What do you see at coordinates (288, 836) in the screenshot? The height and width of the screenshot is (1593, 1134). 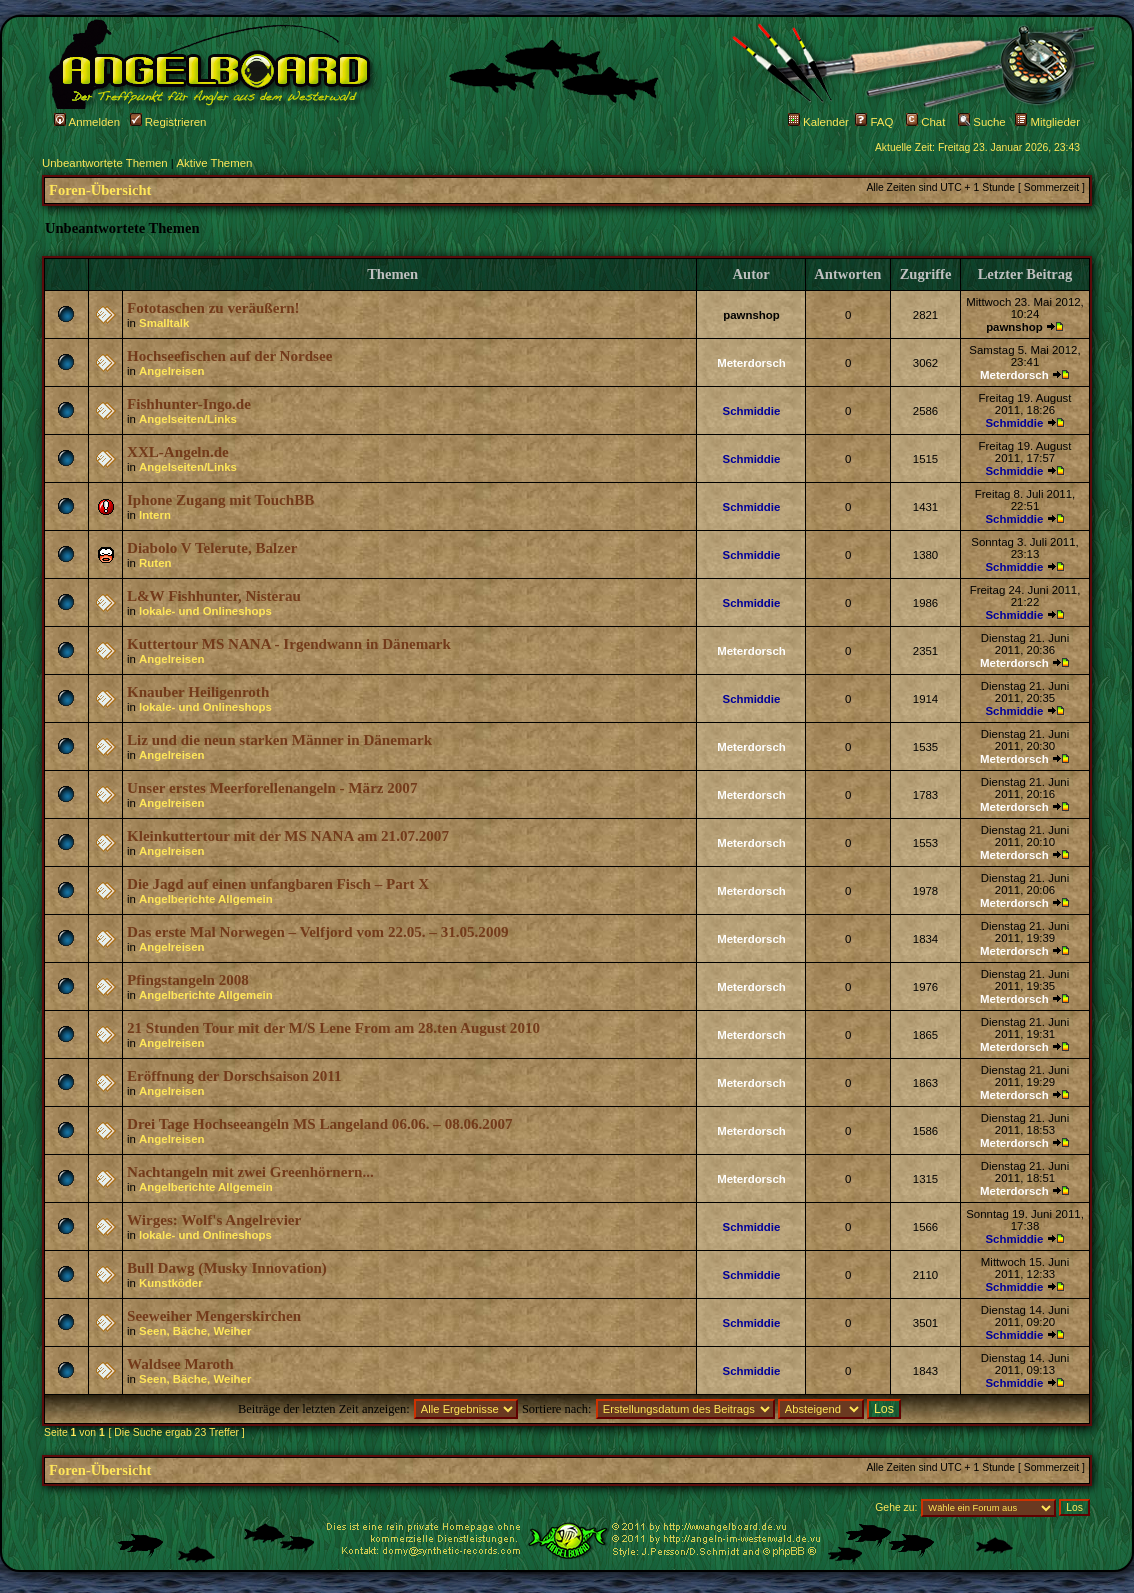 I see `Kleinkuttertour mit der MS NANA am 21.07.2007` at bounding box center [288, 836].